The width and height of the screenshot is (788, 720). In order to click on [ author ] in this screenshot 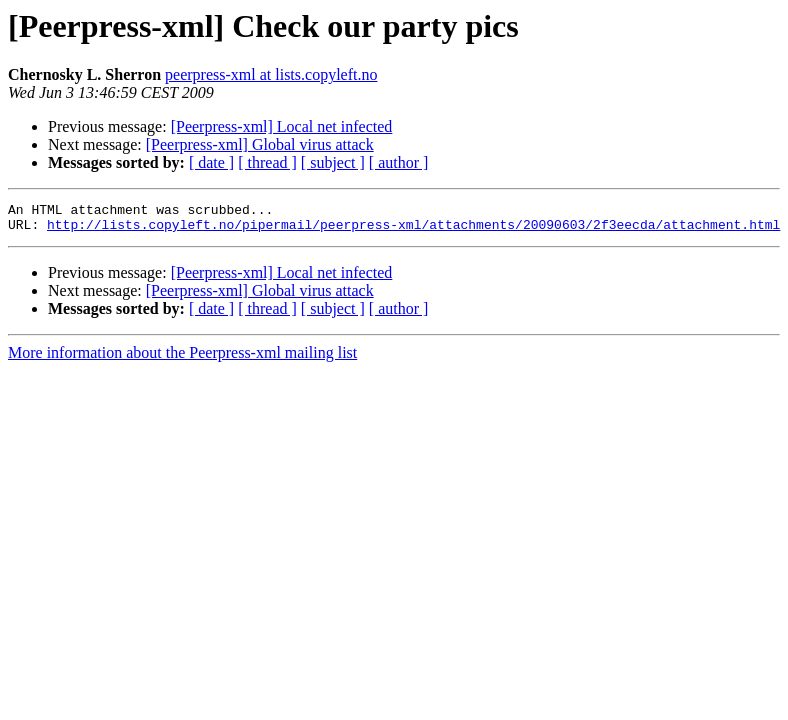, I will do `click(399, 162)`.